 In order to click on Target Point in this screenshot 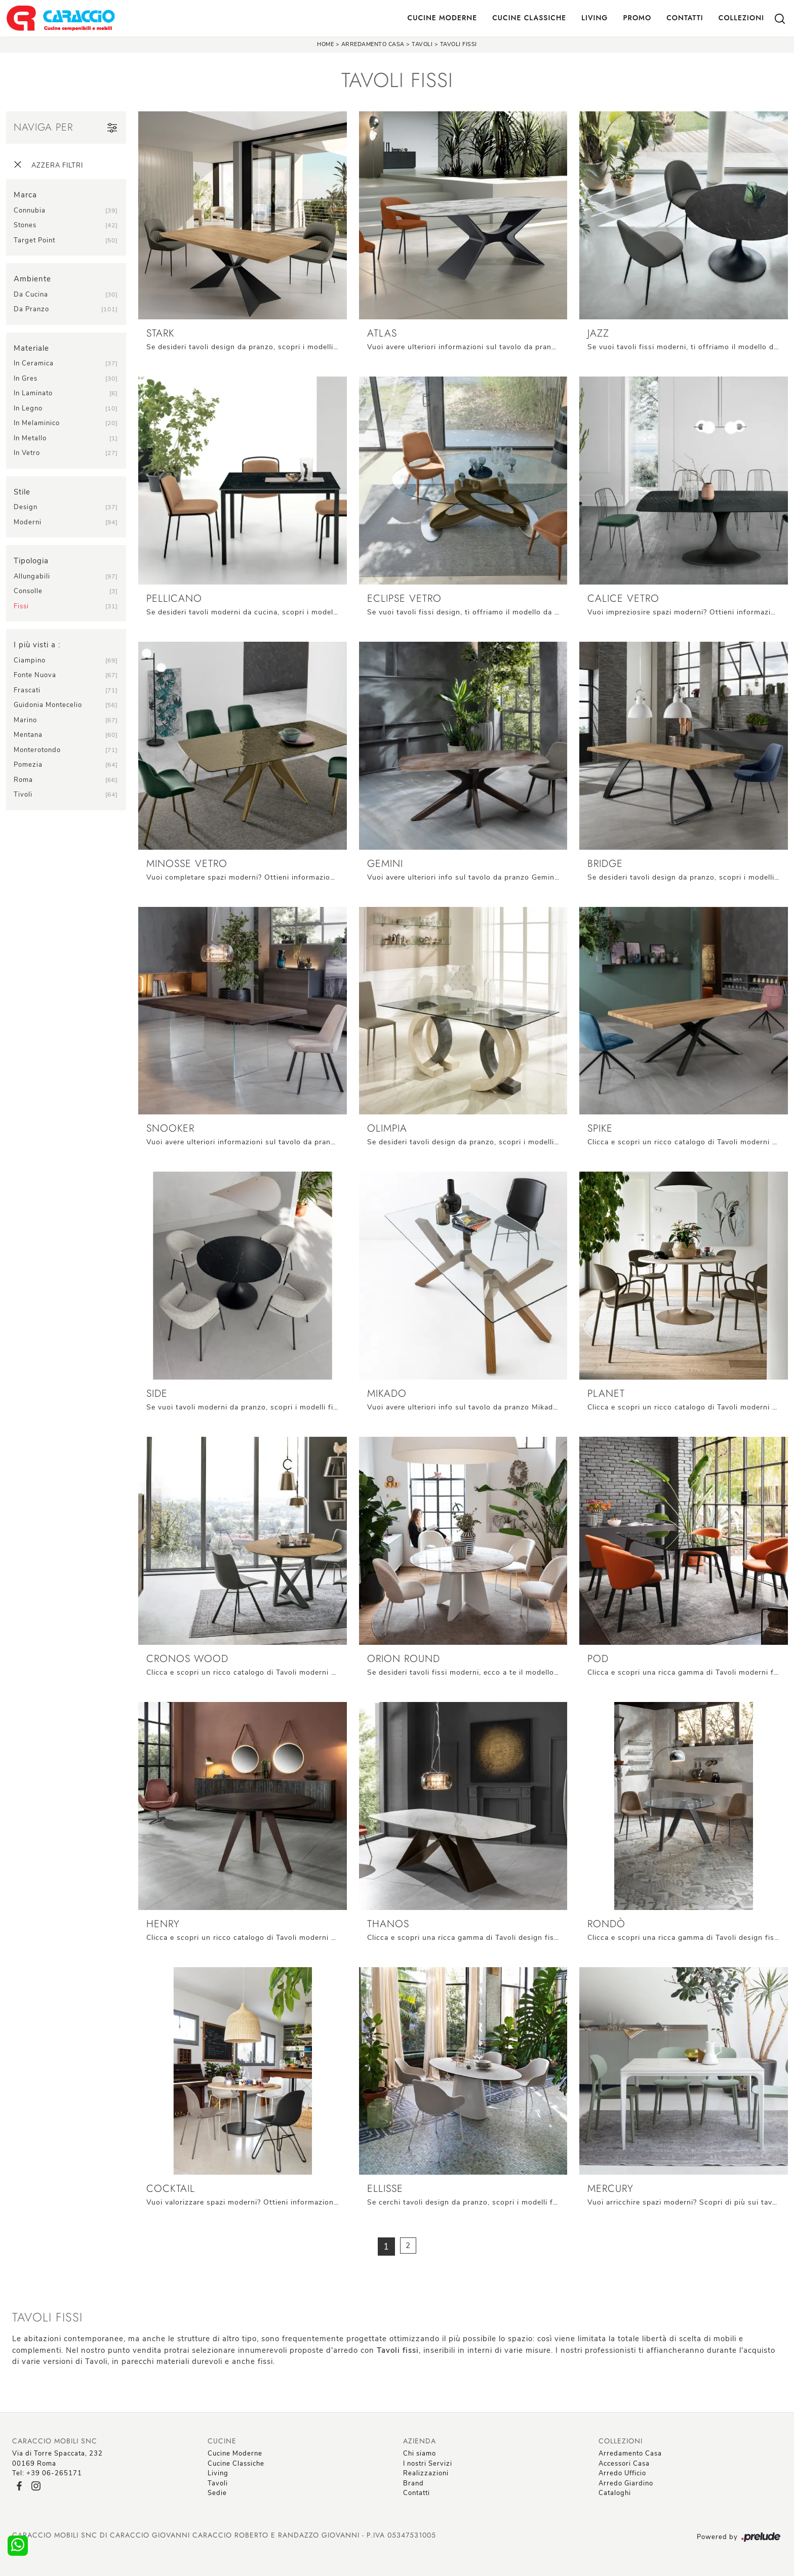, I will do `click(34, 240)`.